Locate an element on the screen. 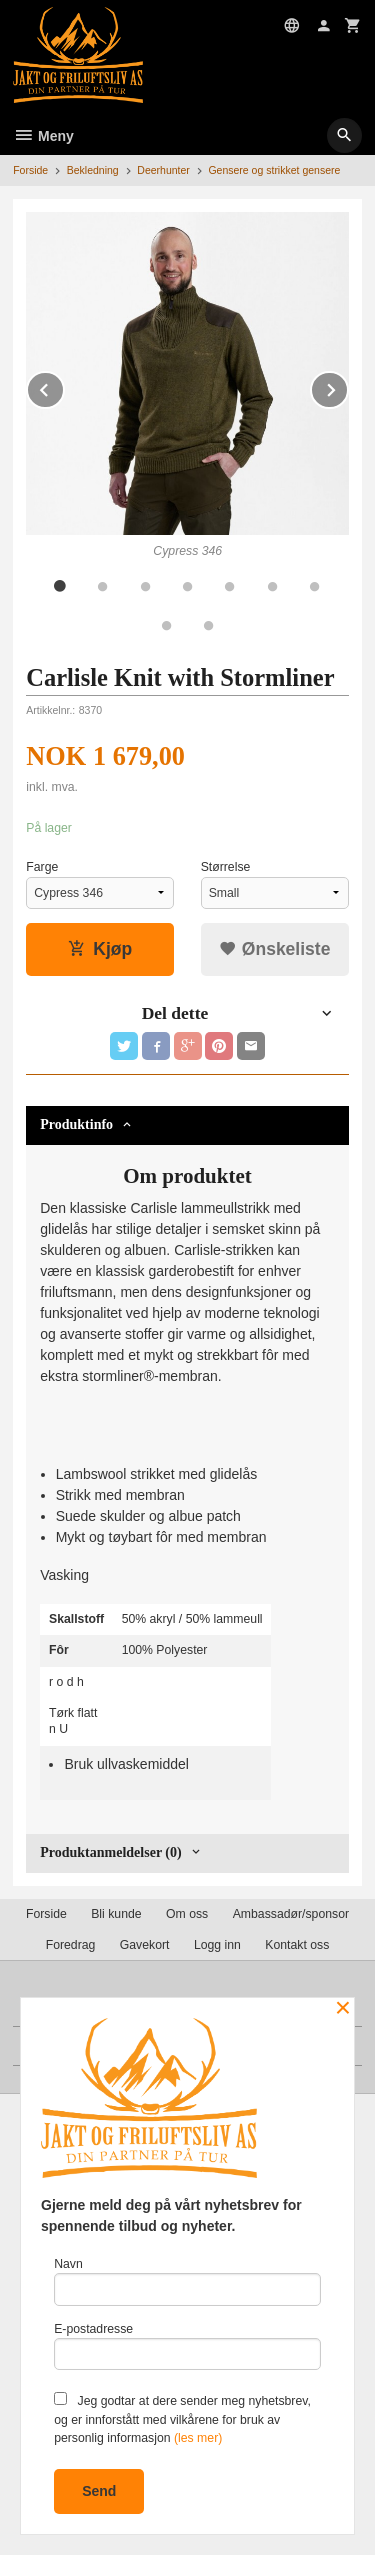 The image size is (375, 2555). (les mer) is located at coordinates (198, 2438).